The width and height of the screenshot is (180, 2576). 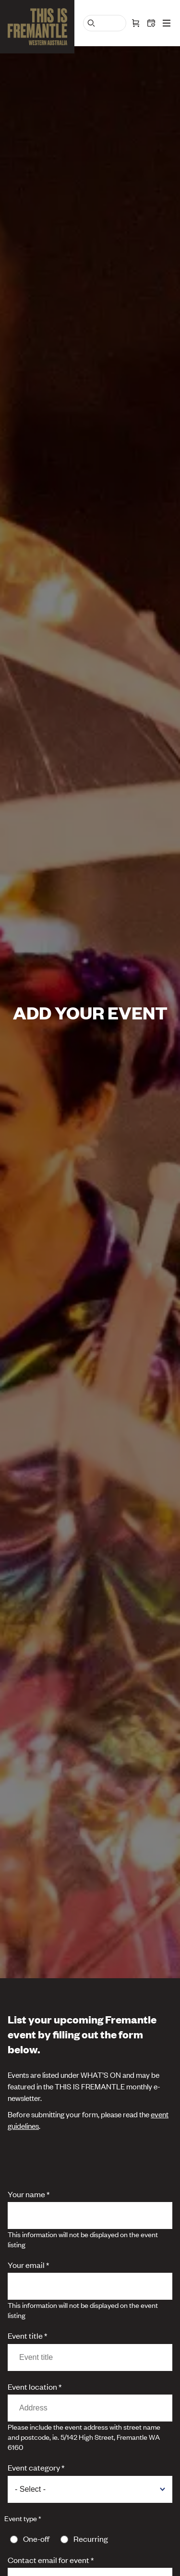 What do you see at coordinates (25, 2335) in the screenshot?
I see `Event title` at bounding box center [25, 2335].